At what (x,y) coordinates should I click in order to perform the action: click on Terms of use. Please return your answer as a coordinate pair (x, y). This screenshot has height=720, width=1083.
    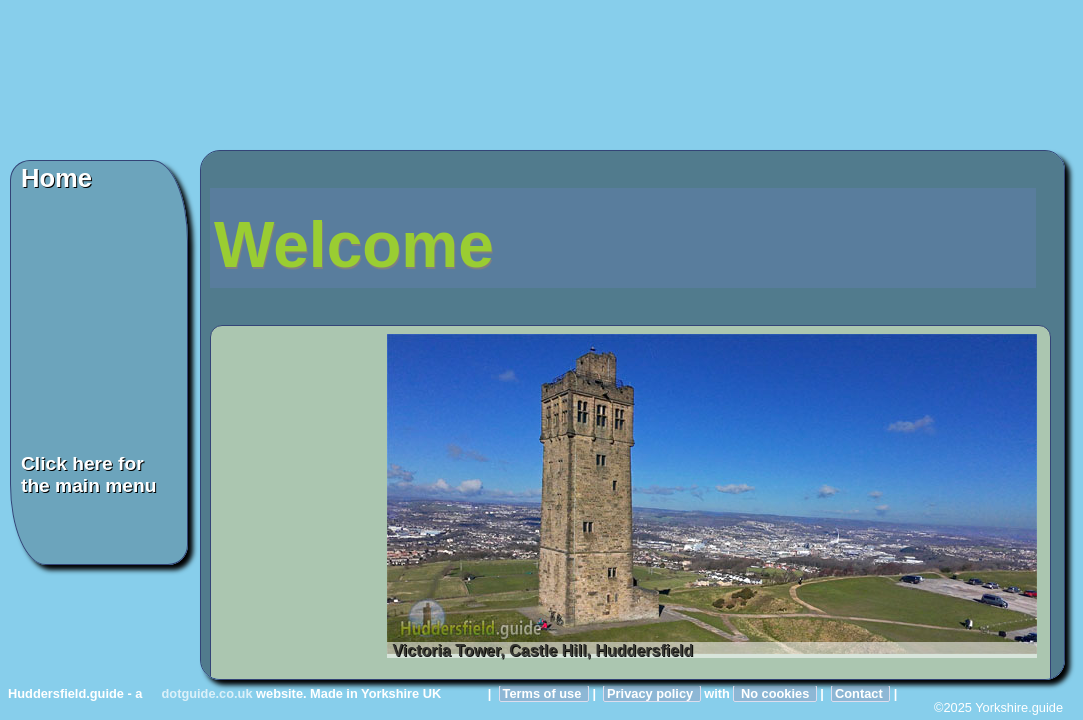
    Looking at the image, I should click on (544, 693).